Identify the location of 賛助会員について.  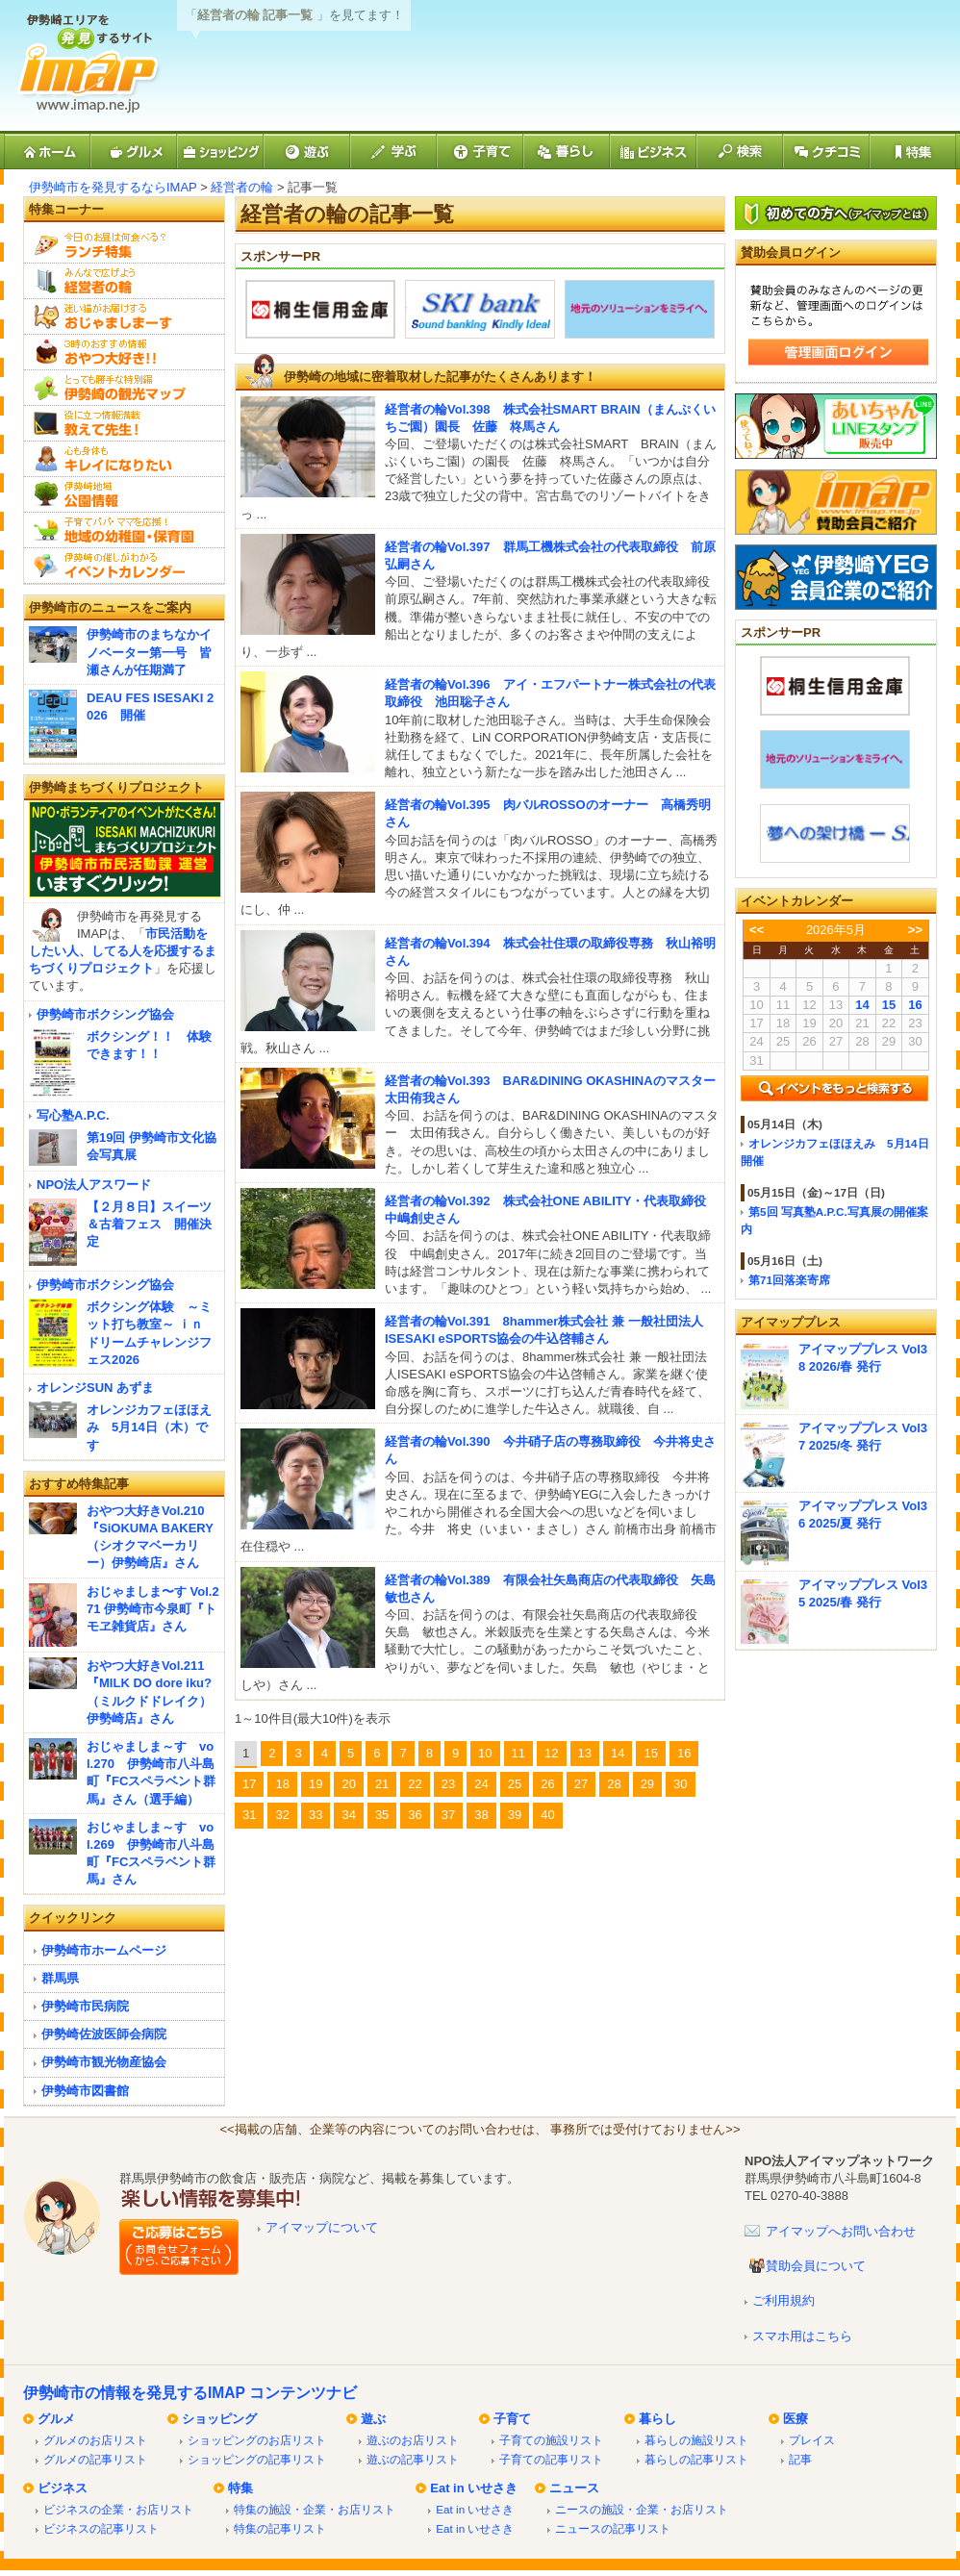
(816, 2266).